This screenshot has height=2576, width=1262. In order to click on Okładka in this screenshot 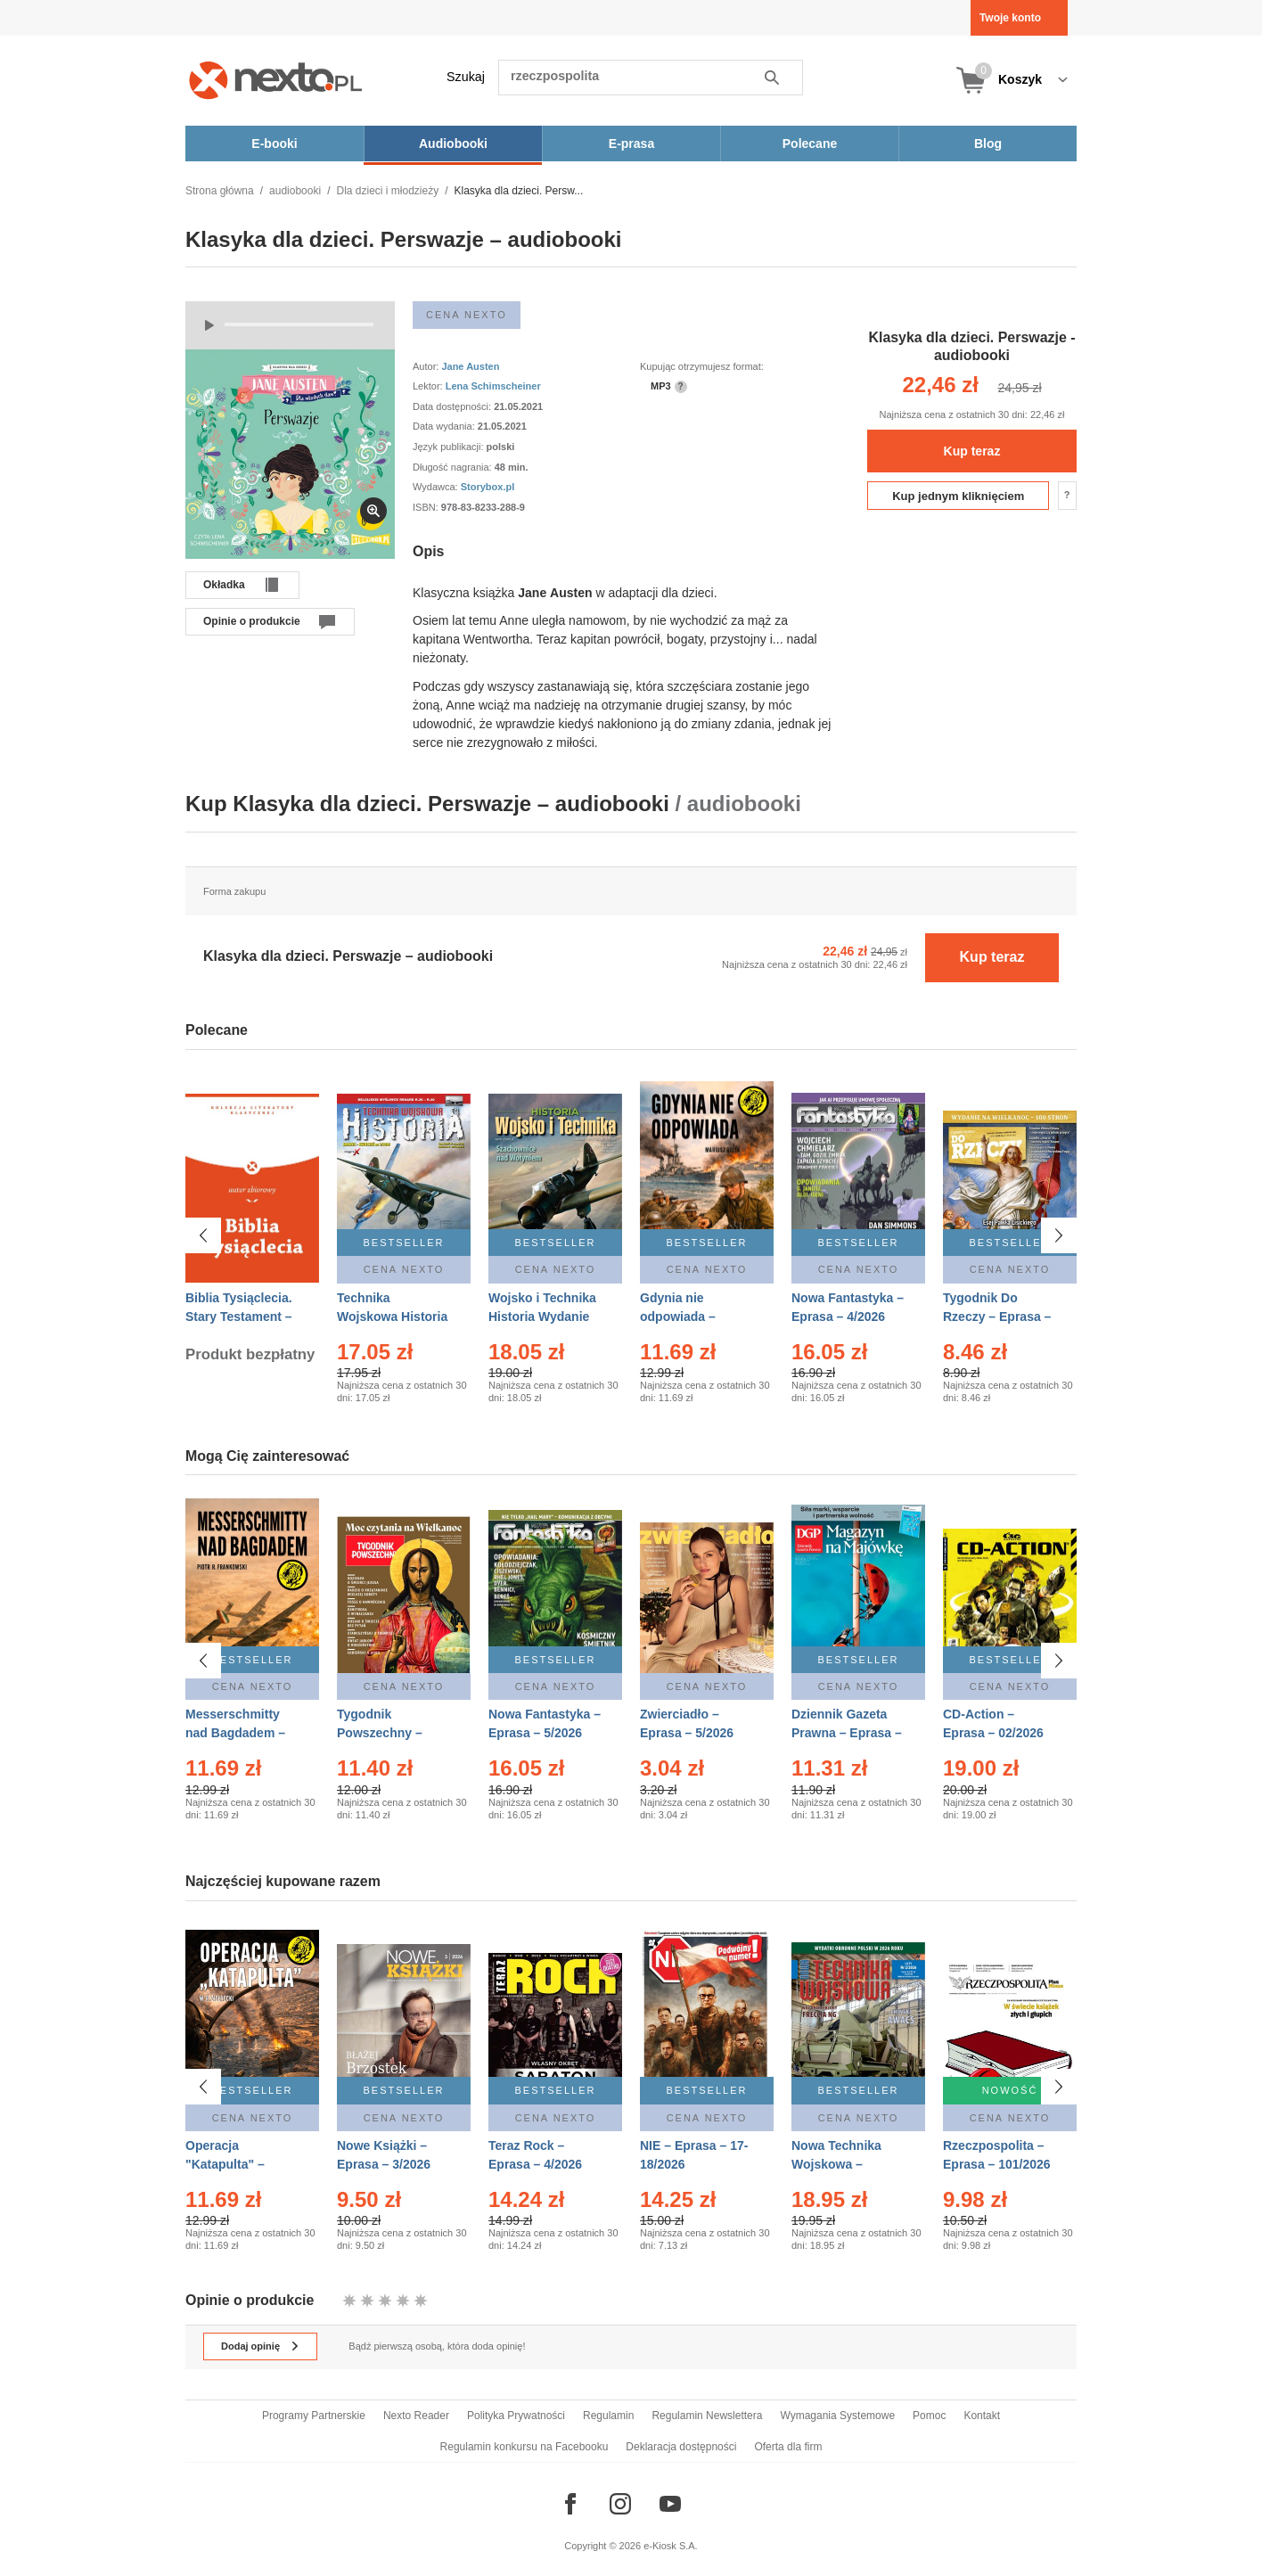, I will do `click(224, 584)`.